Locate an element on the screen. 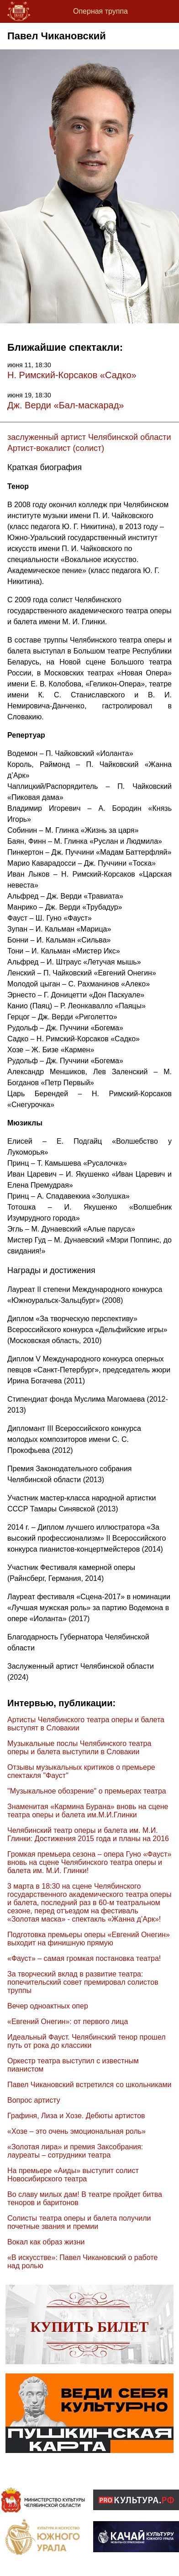 This screenshot has width=179, height=2576. Громкая премьера сезона – опера Гуно «Фауст» вновь на сцене Челябинского театра оперы и балета им. М.И. Глинки! is located at coordinates (89, 1862).